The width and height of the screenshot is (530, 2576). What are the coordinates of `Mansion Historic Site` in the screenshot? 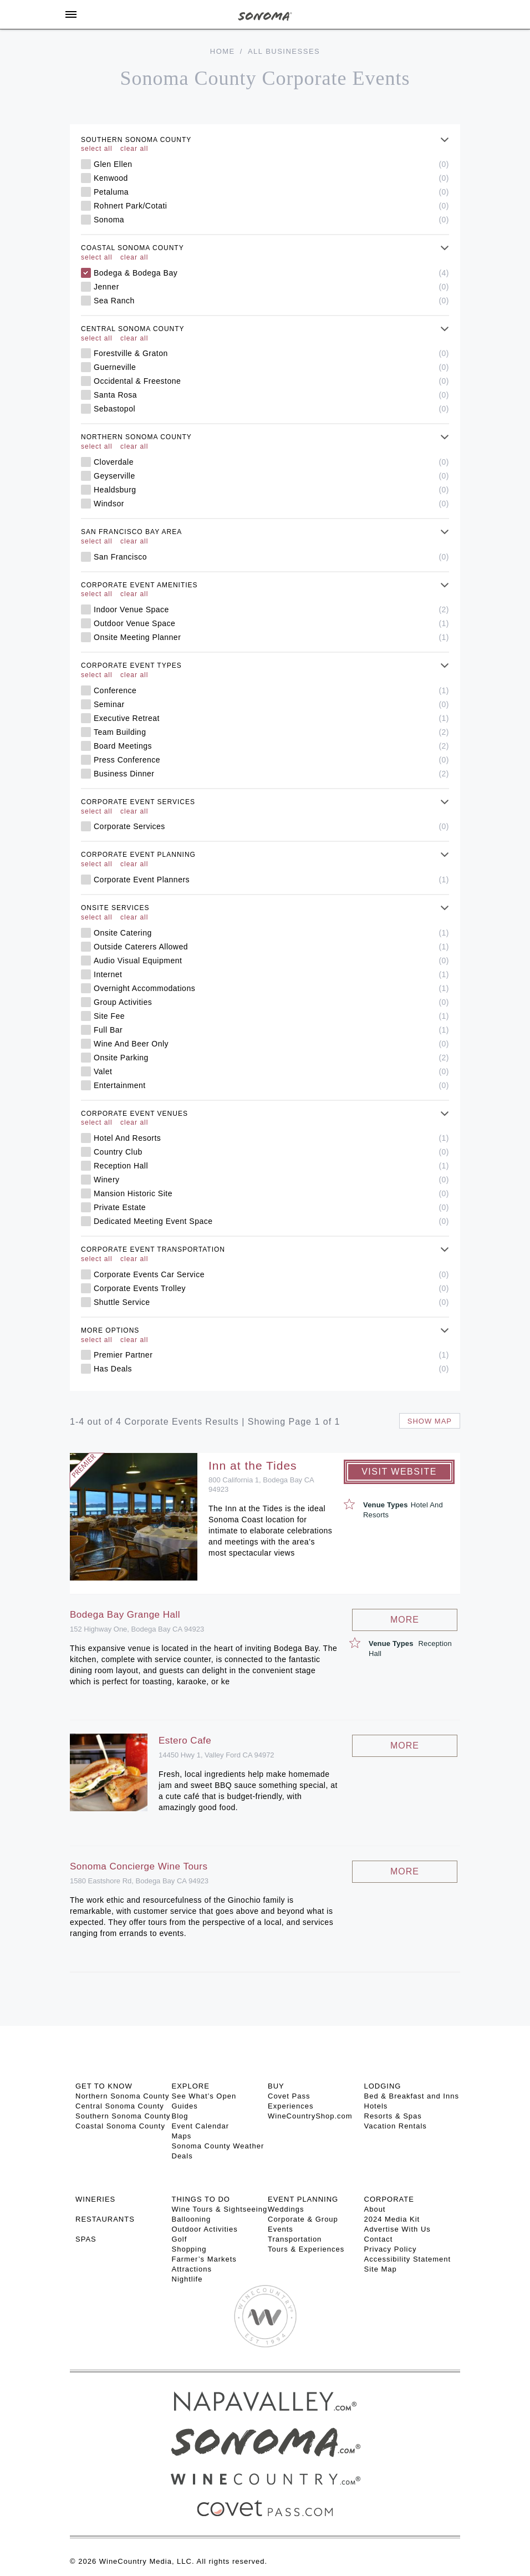 It's located at (271, 1193).